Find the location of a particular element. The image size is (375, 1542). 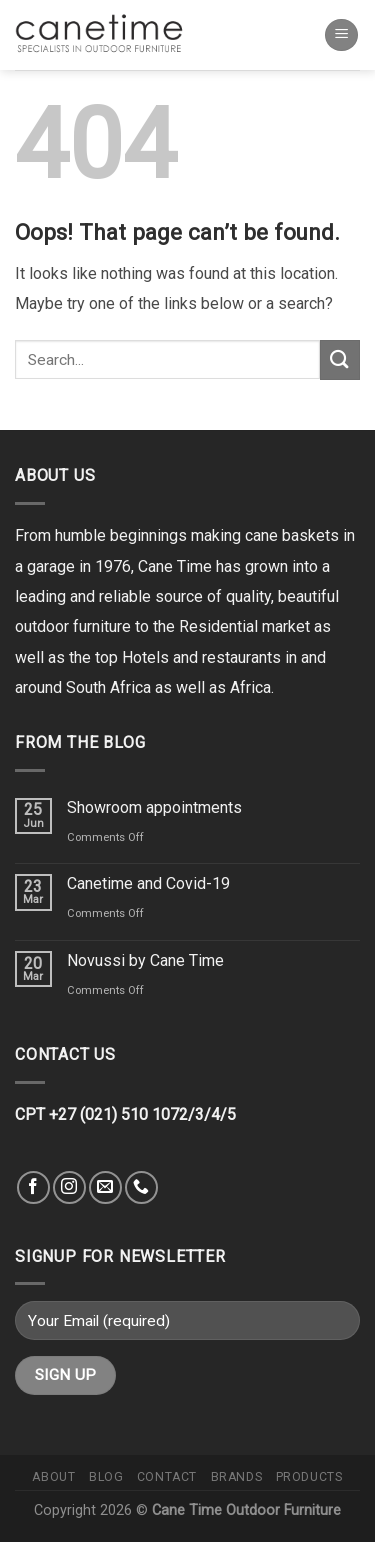

Showroom appointments is located at coordinates (154, 807).